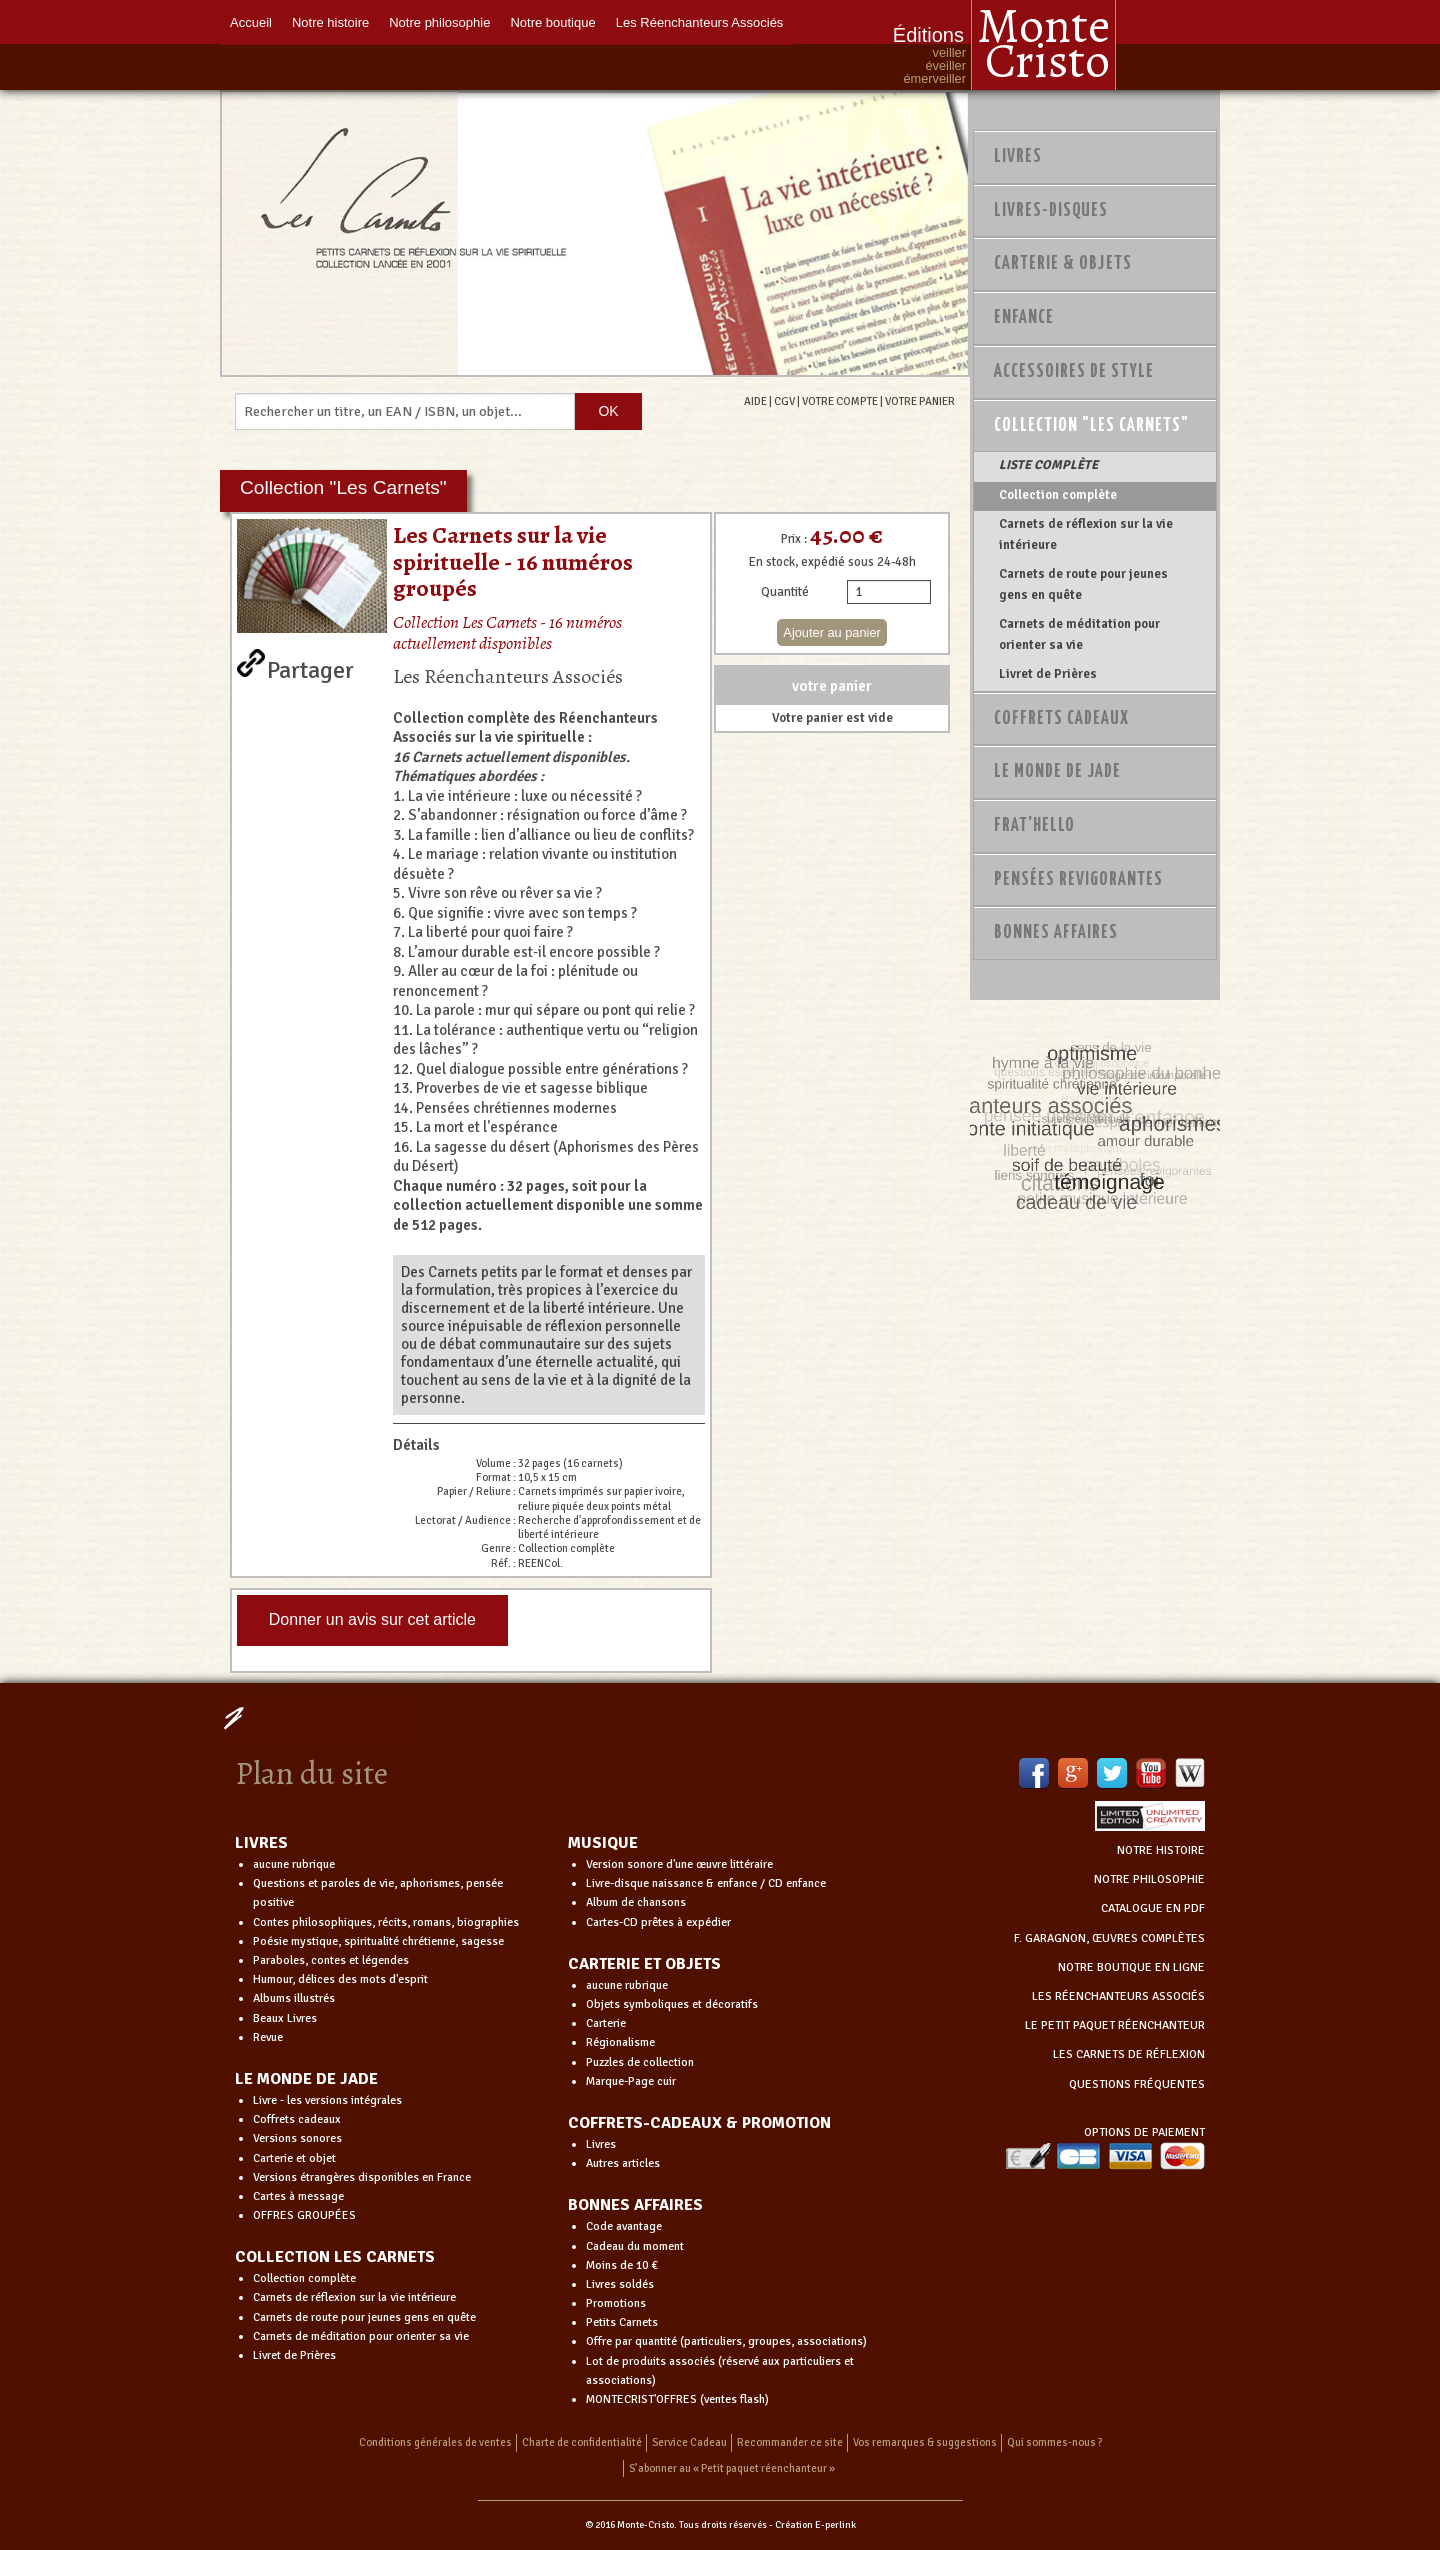 This screenshot has width=1440, height=2550. What do you see at coordinates (1057, 772) in the screenshot?
I see `Le monde de Jade` at bounding box center [1057, 772].